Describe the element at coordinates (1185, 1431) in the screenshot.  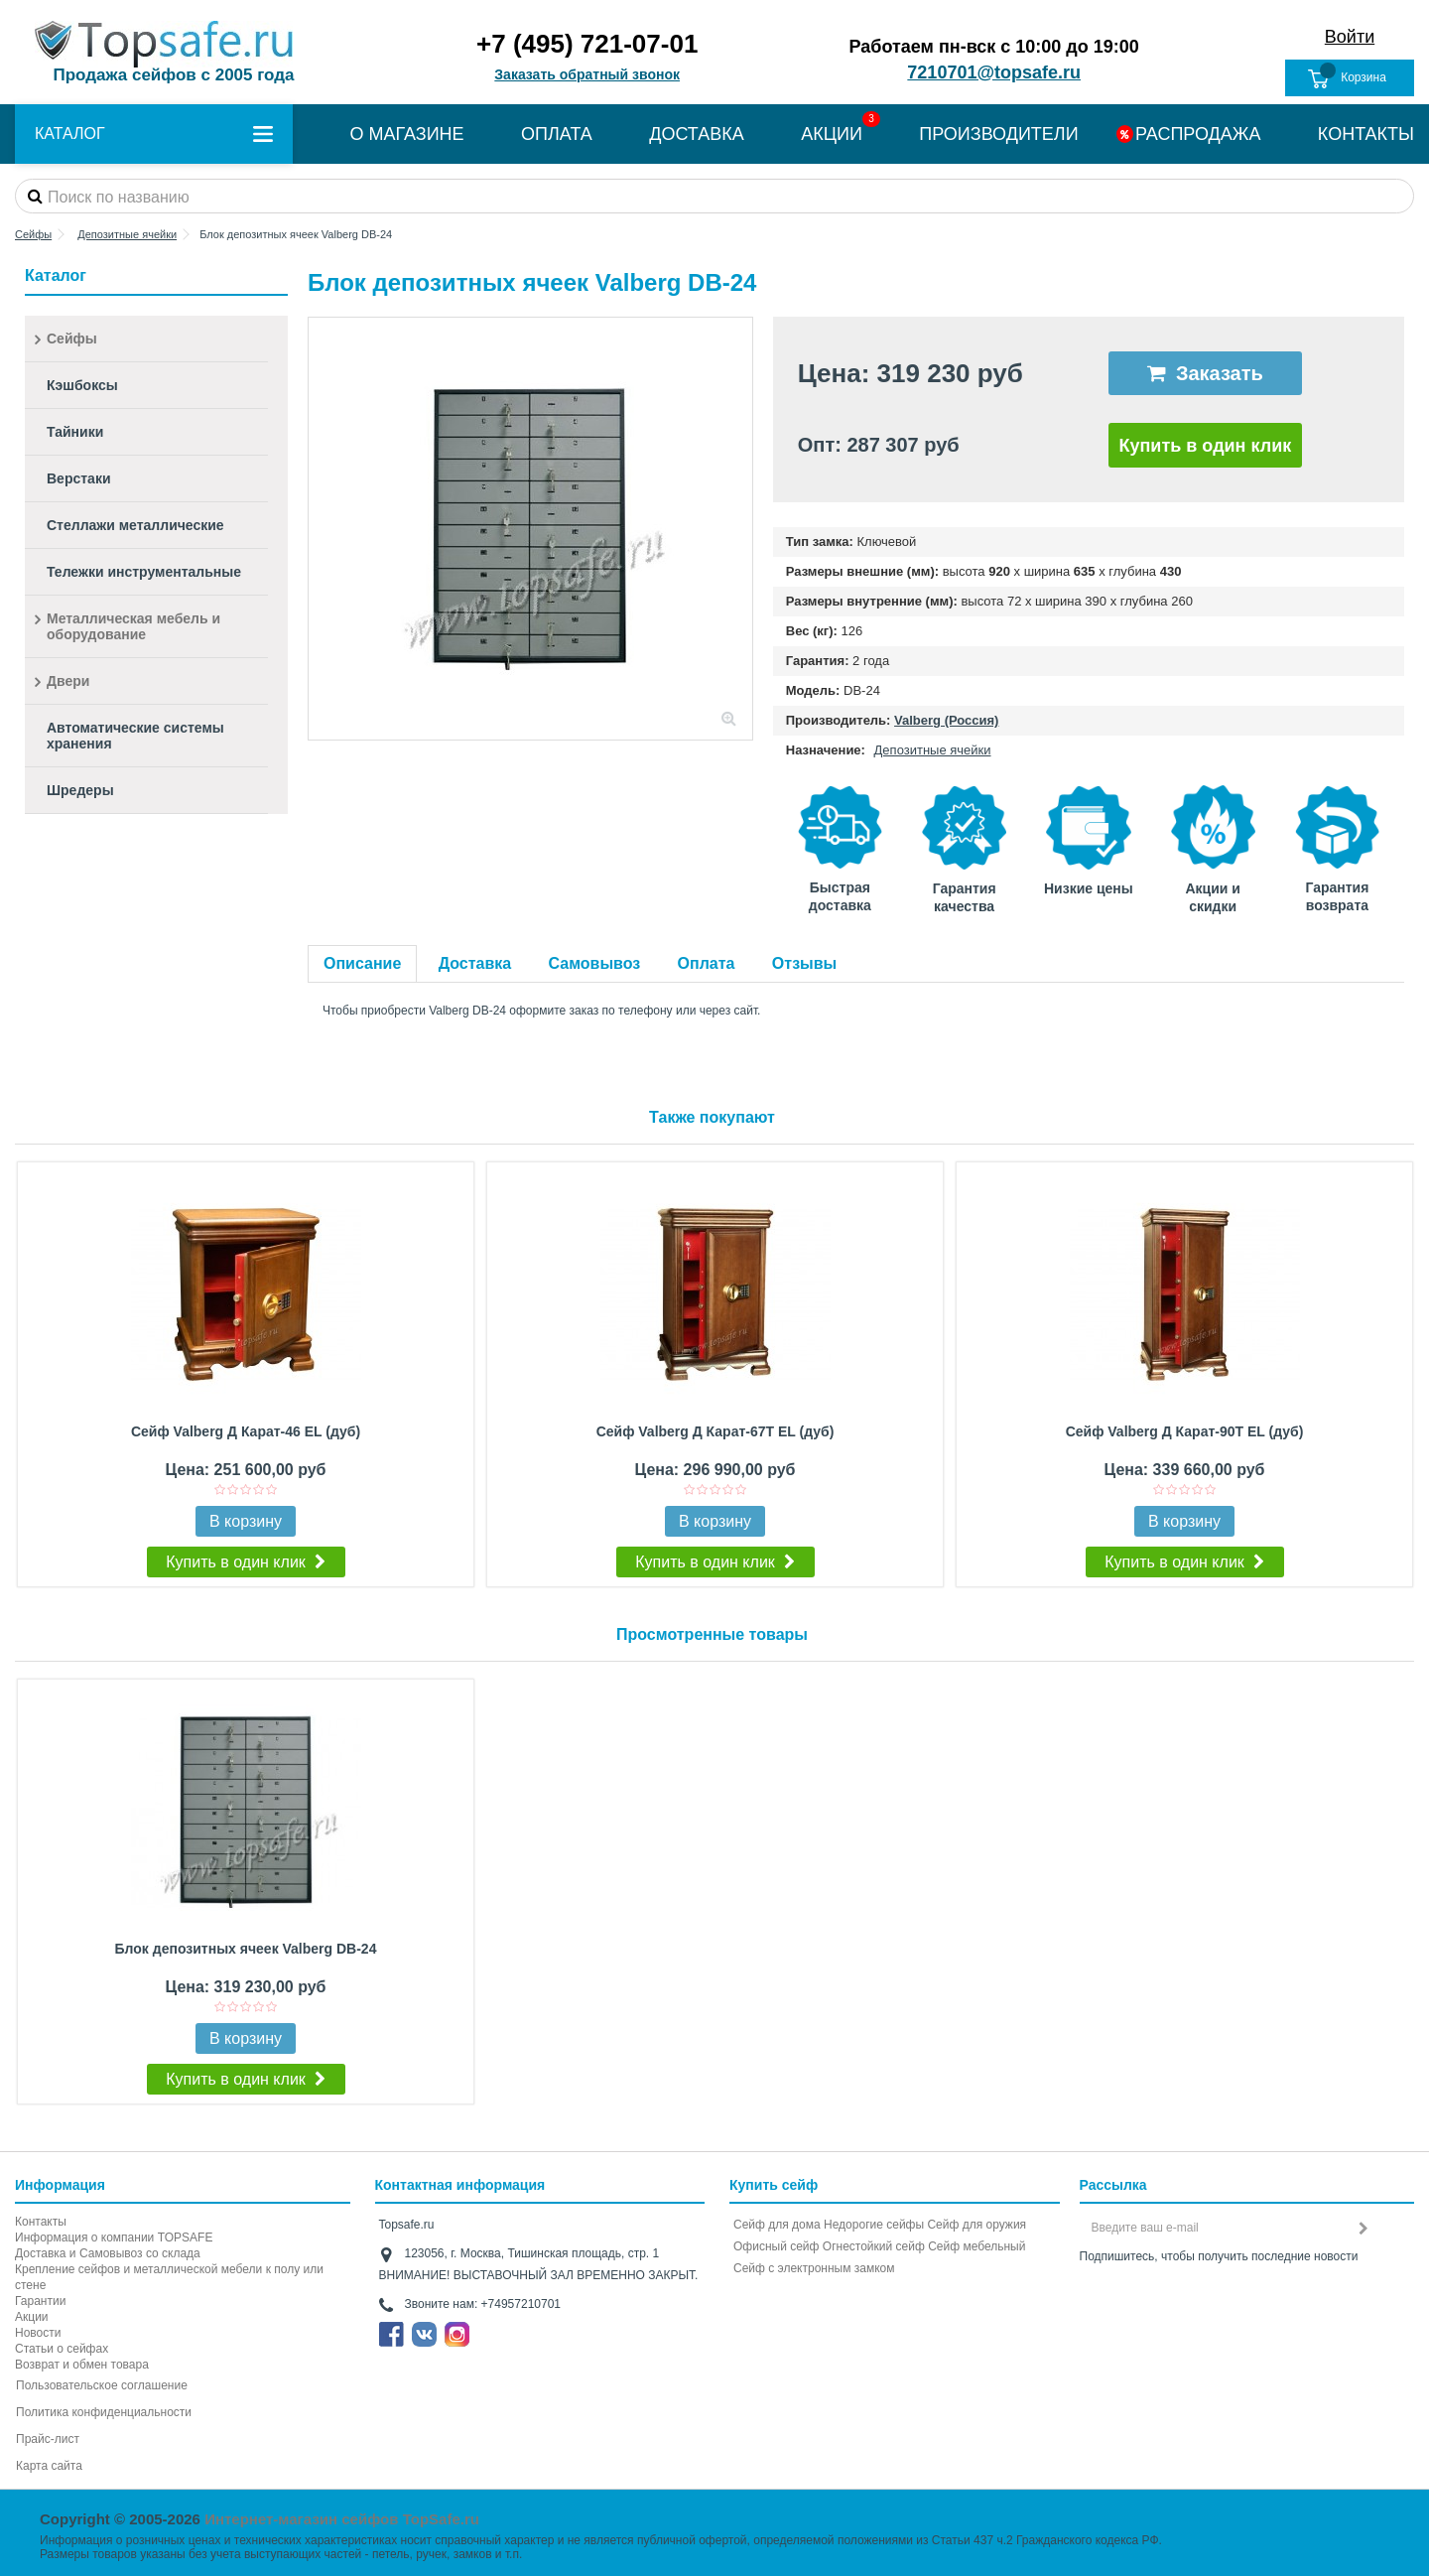
I see `Сейф Valberg Д Карат-90T EL (дуб)` at that location.